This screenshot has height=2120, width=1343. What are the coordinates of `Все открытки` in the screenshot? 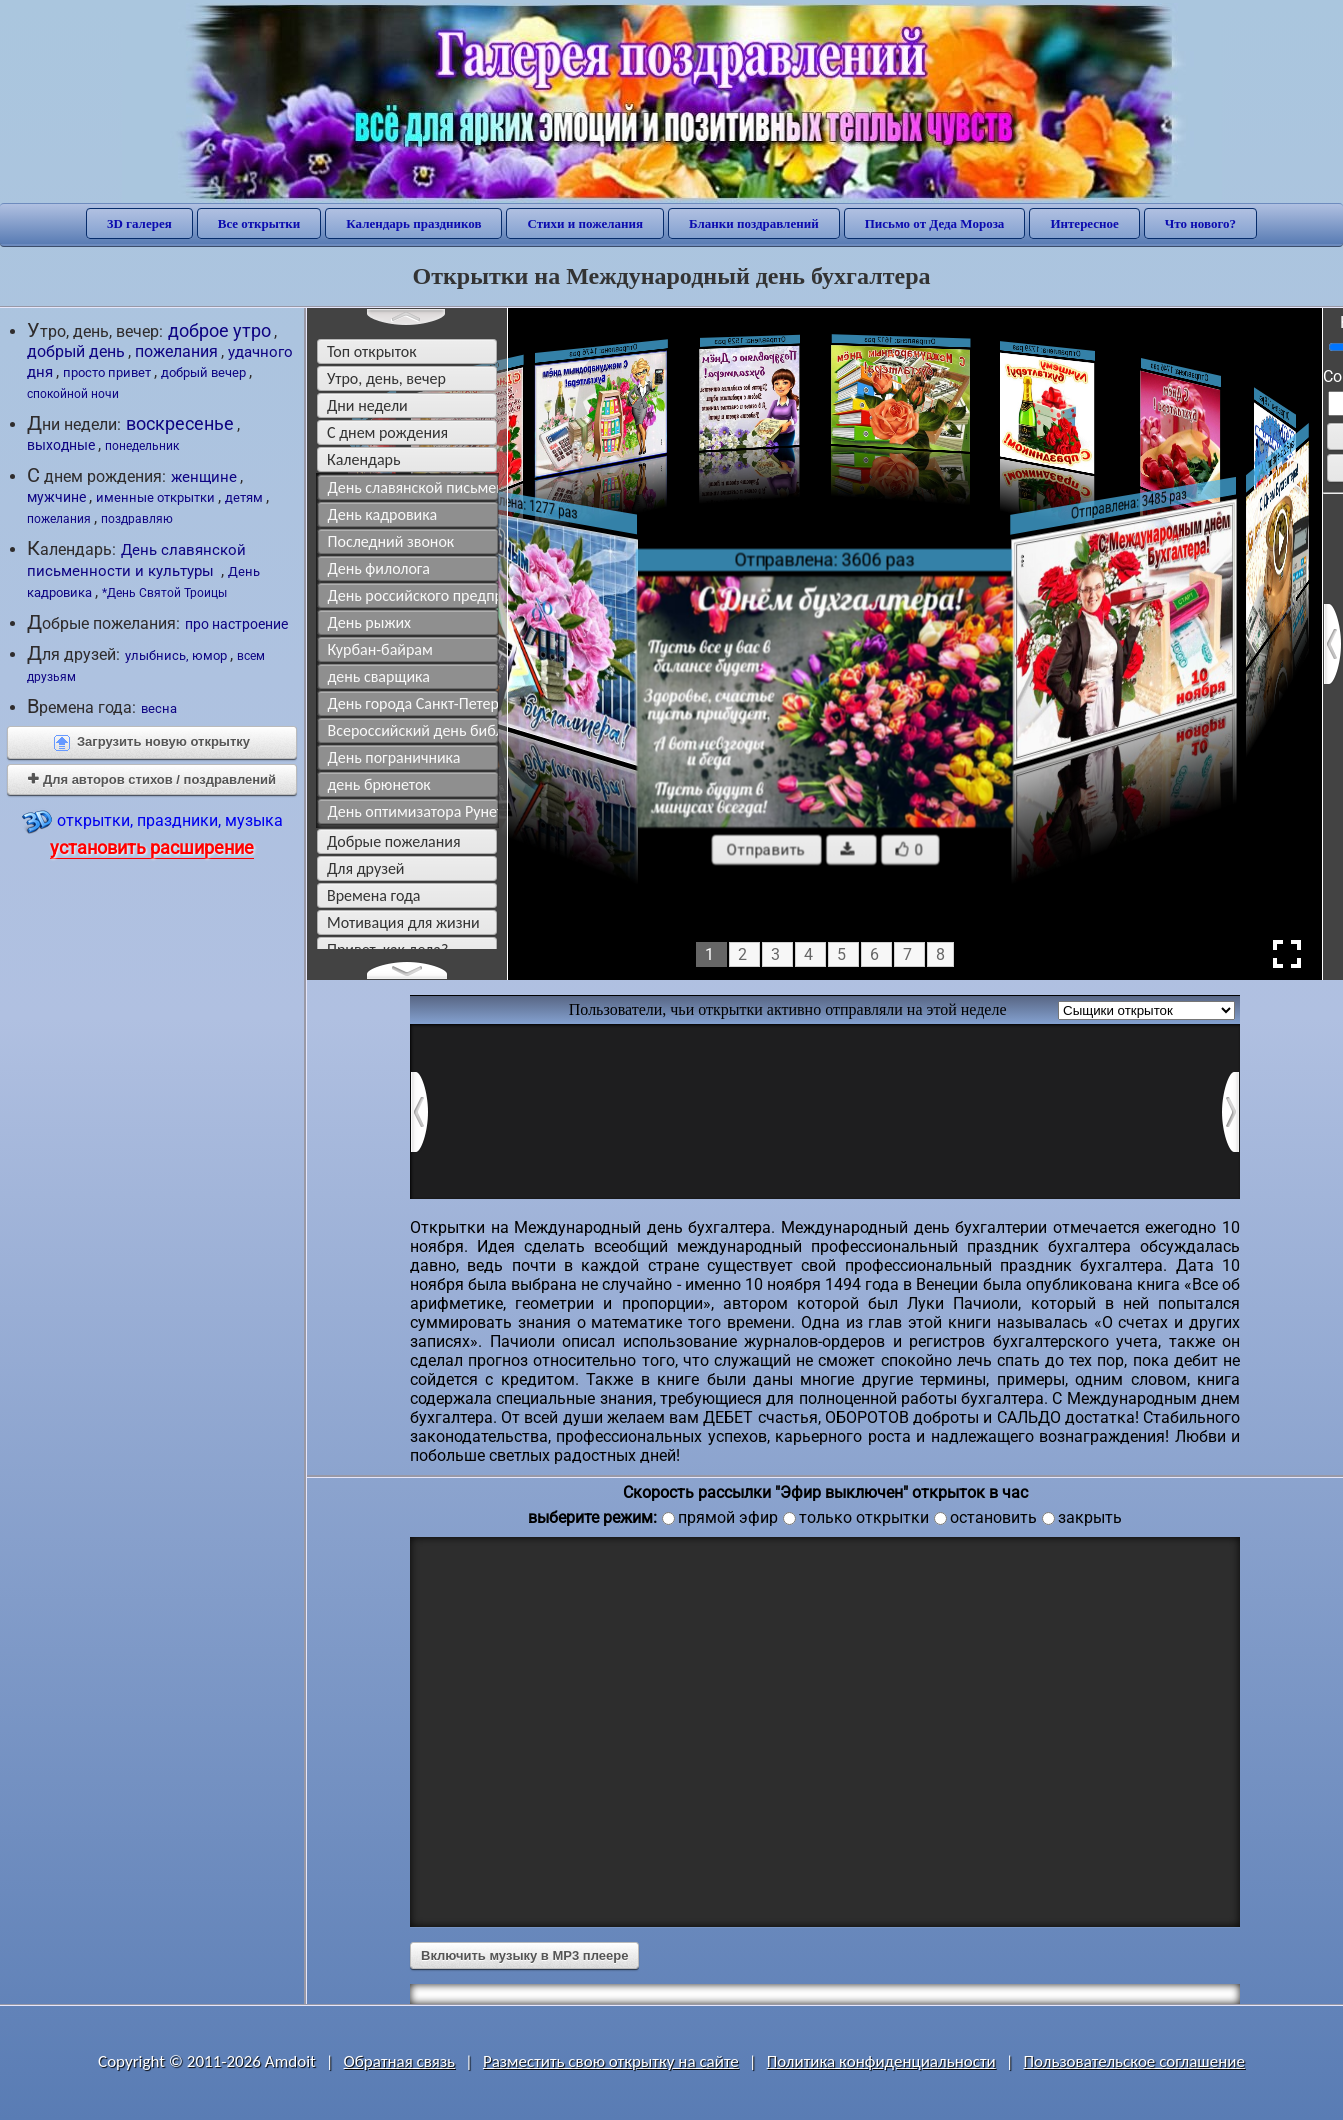 It's located at (259, 223).